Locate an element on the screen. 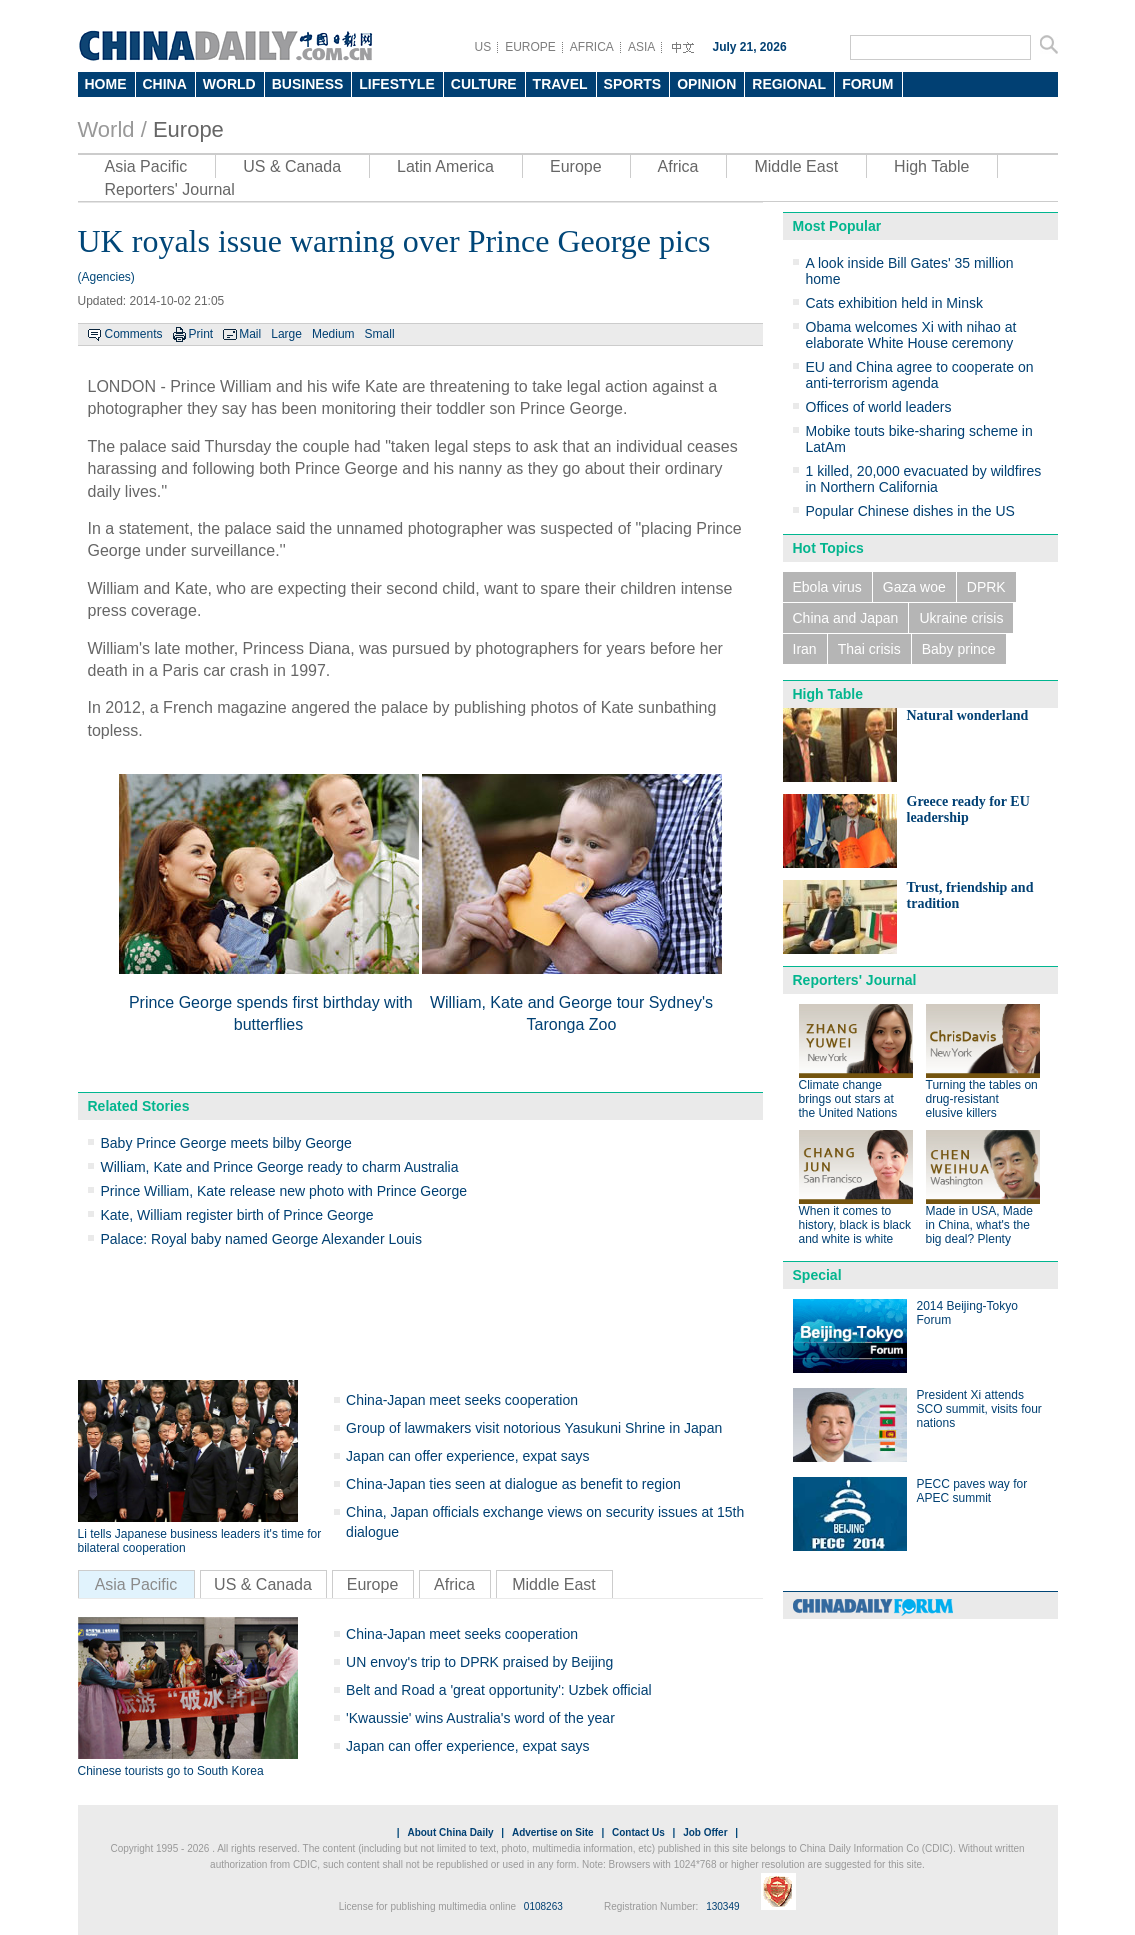  Asia Pacific is located at coordinates (146, 166).